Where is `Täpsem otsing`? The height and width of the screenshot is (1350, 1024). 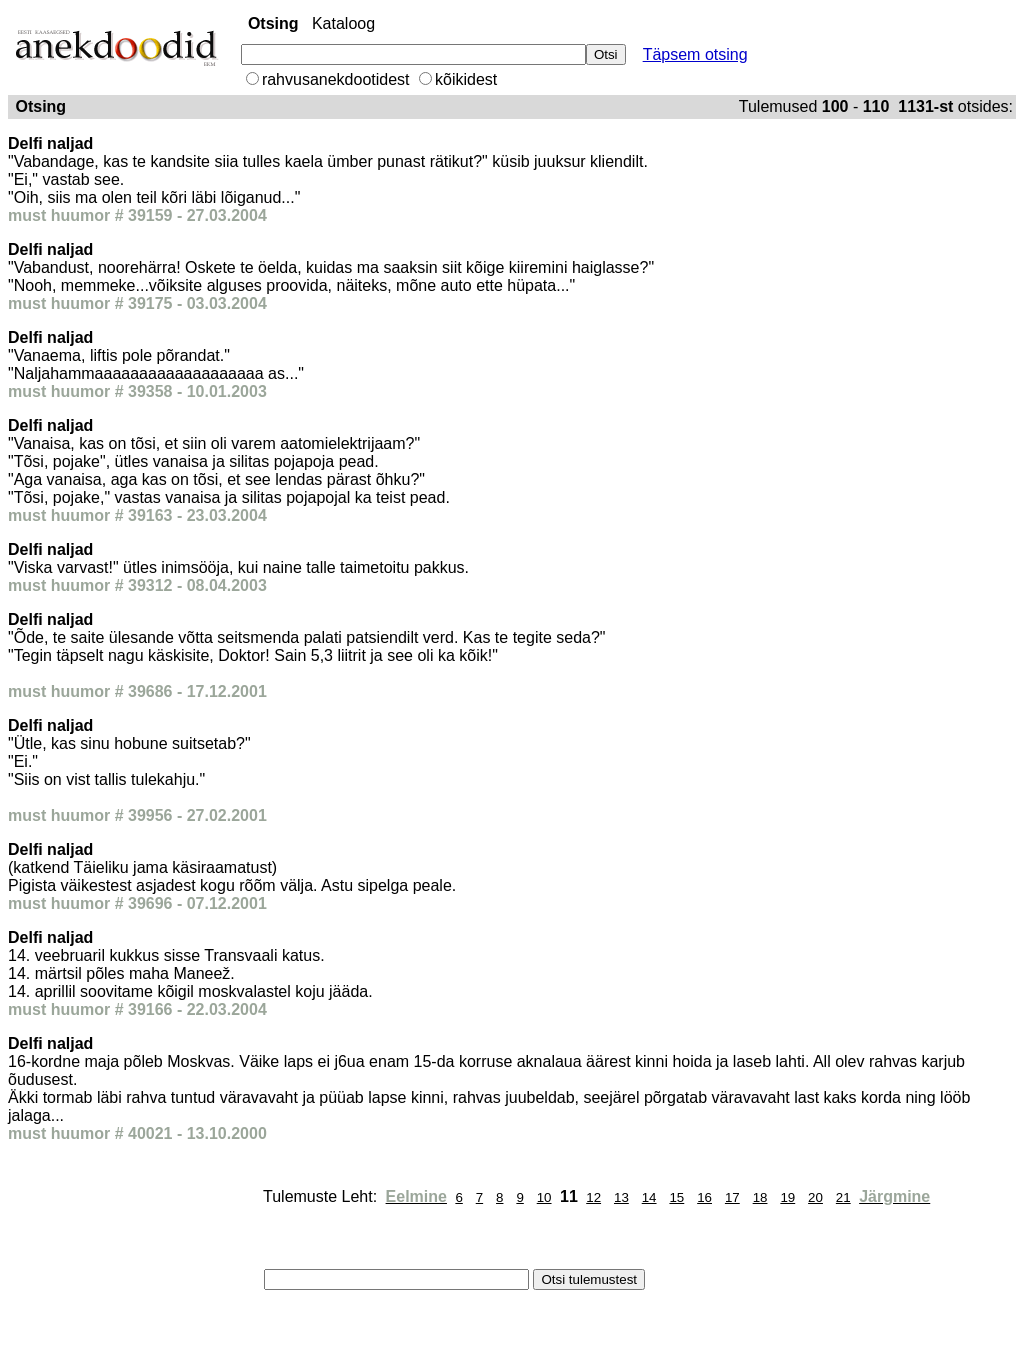 Täpsem otsing is located at coordinates (695, 54).